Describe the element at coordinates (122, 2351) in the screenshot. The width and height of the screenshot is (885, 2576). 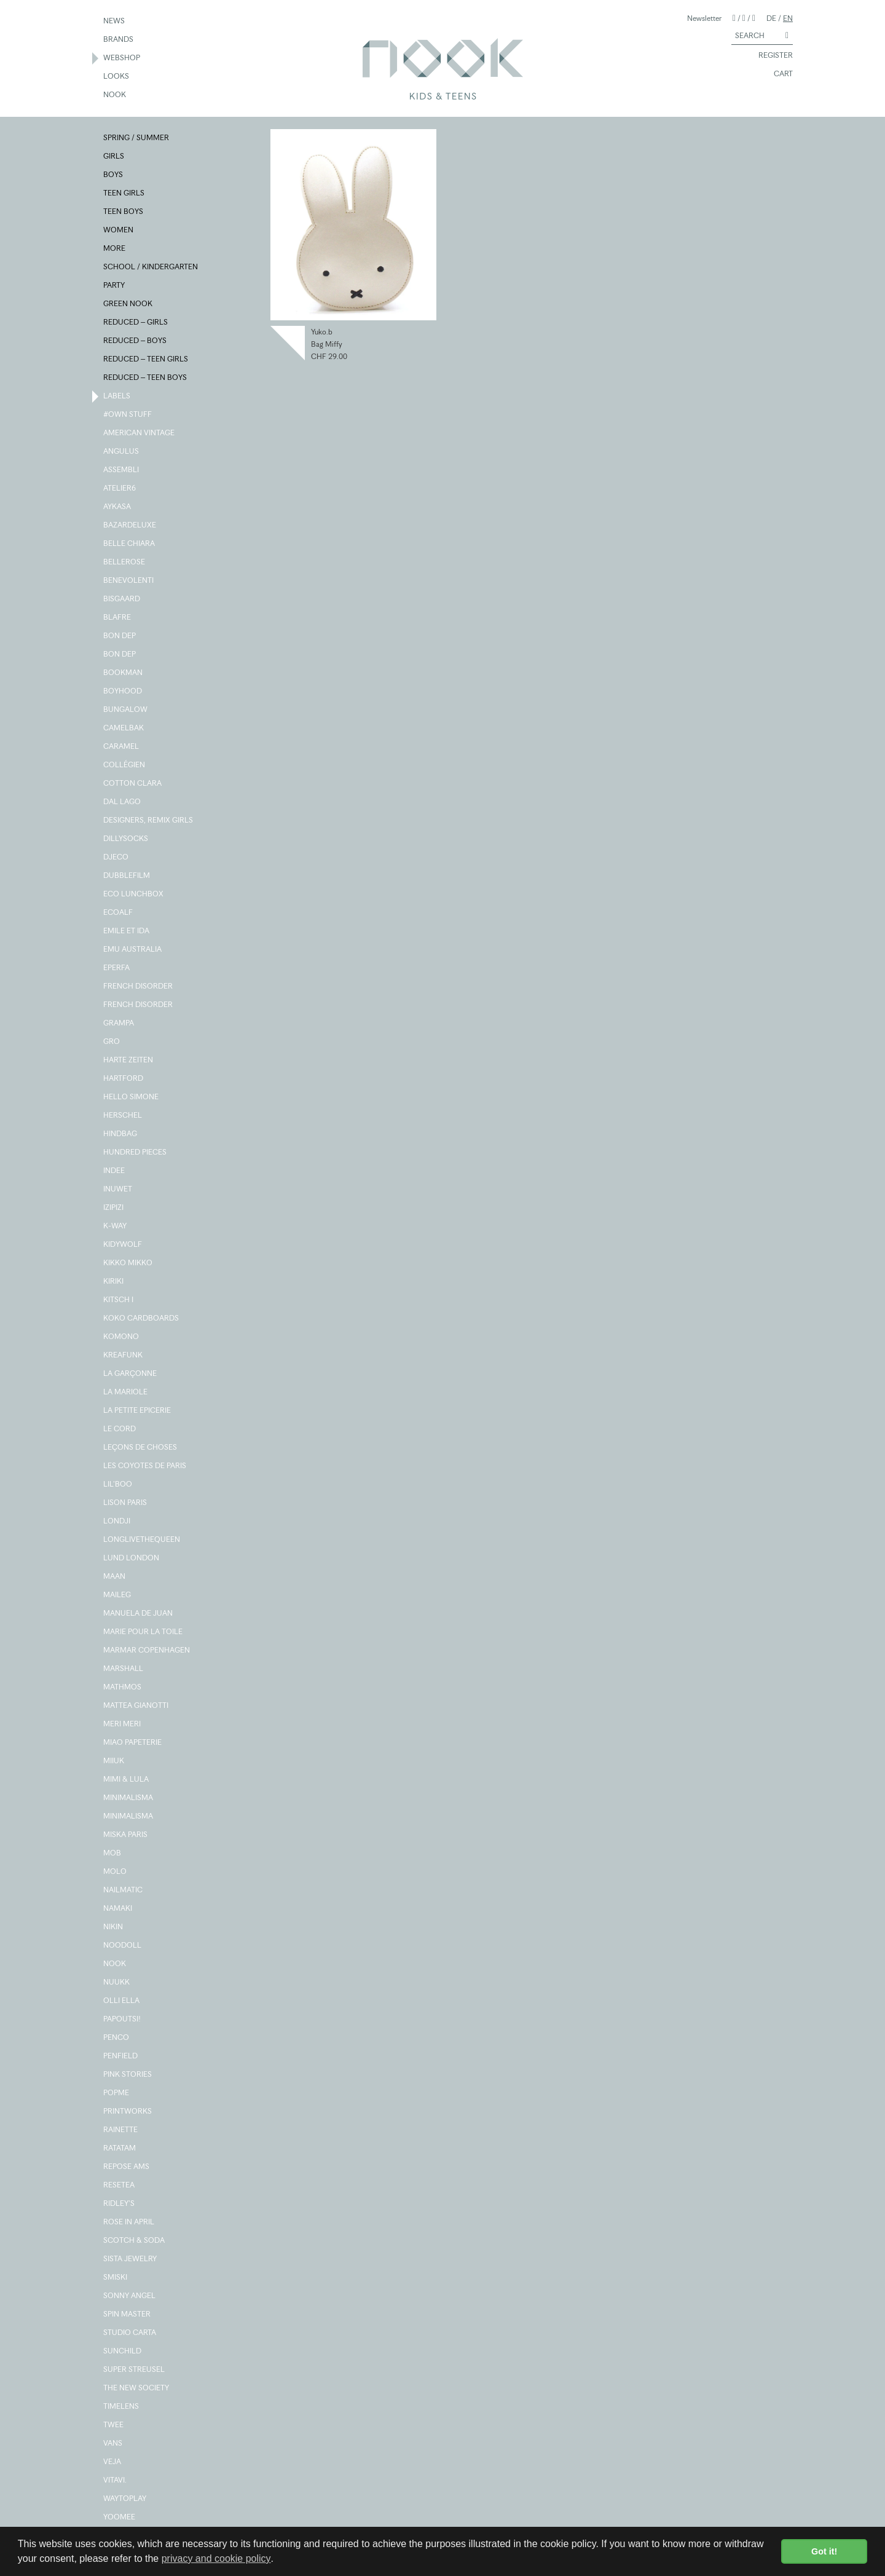
I see `SUNCHILD` at that location.